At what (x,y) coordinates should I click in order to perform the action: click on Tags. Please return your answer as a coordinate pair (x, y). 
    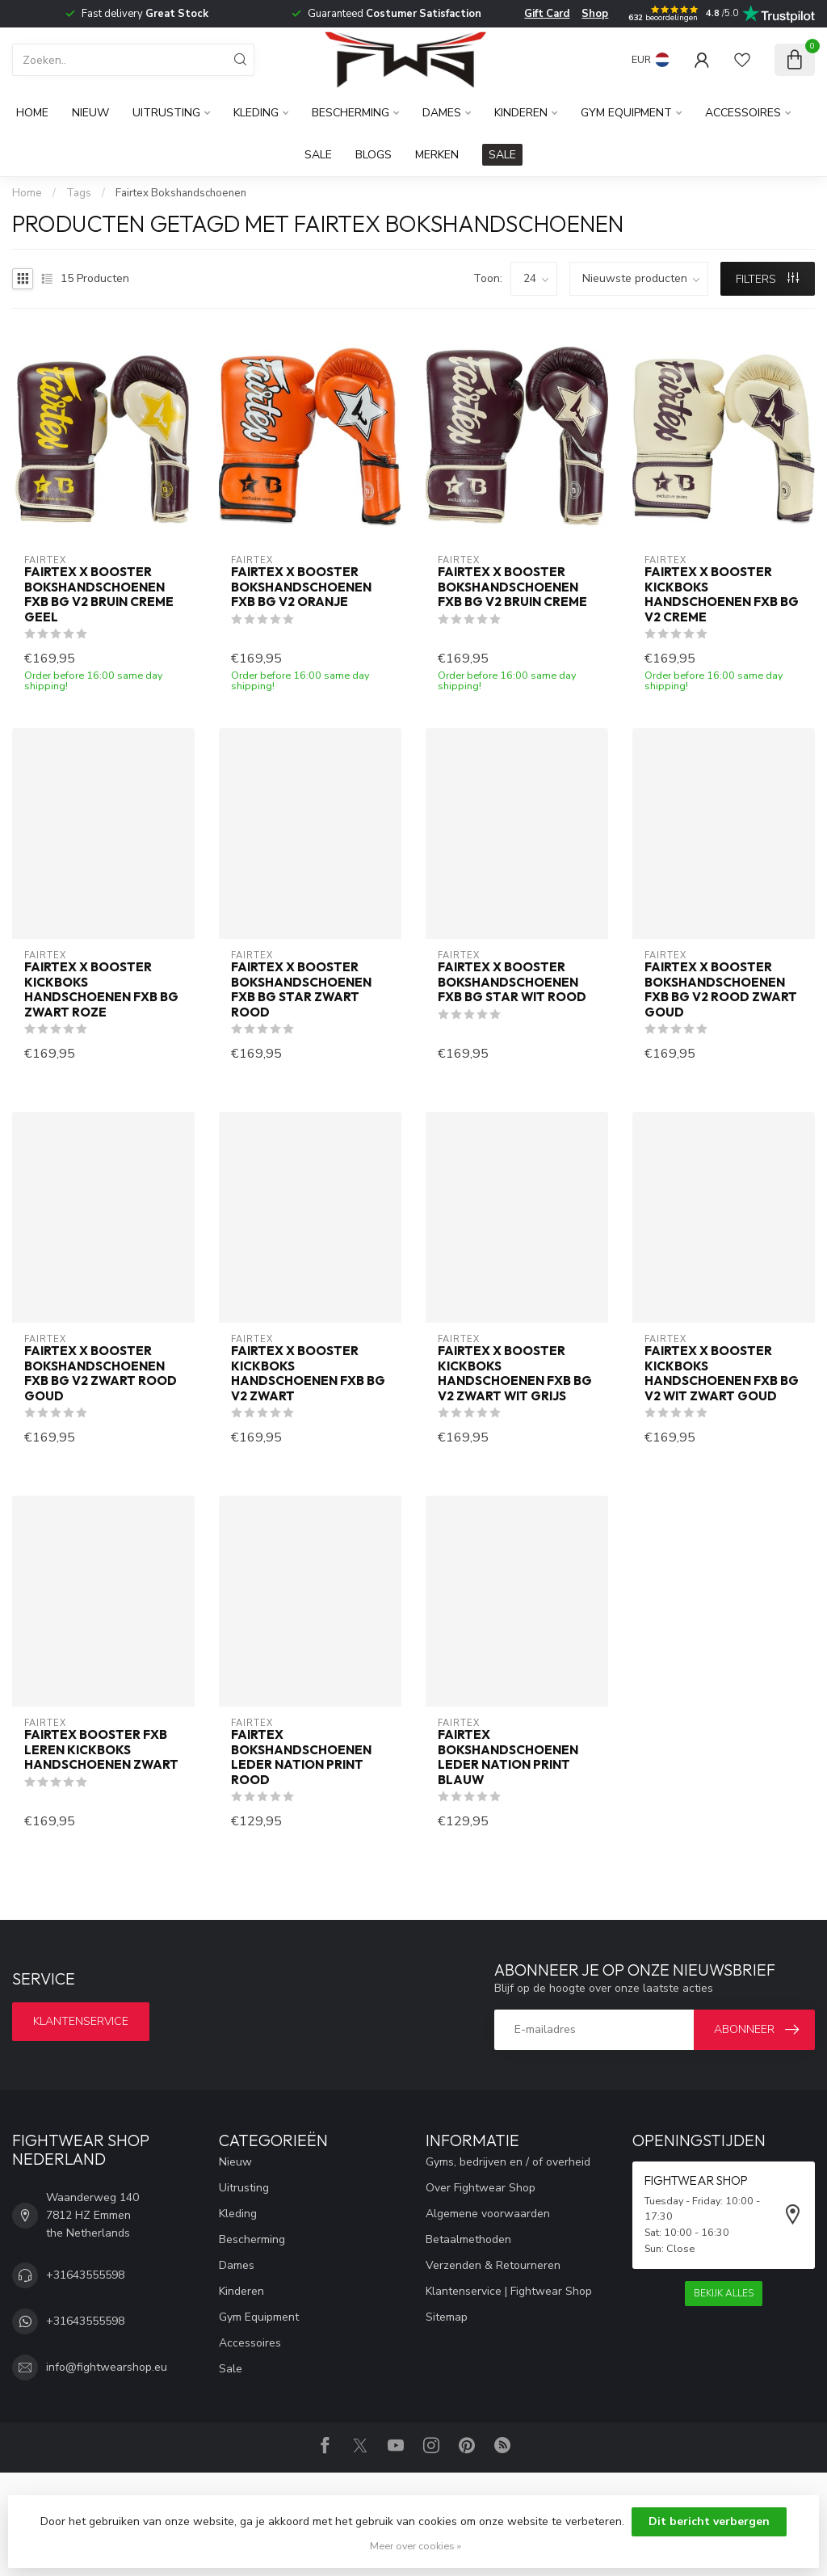
    Looking at the image, I should click on (78, 193).